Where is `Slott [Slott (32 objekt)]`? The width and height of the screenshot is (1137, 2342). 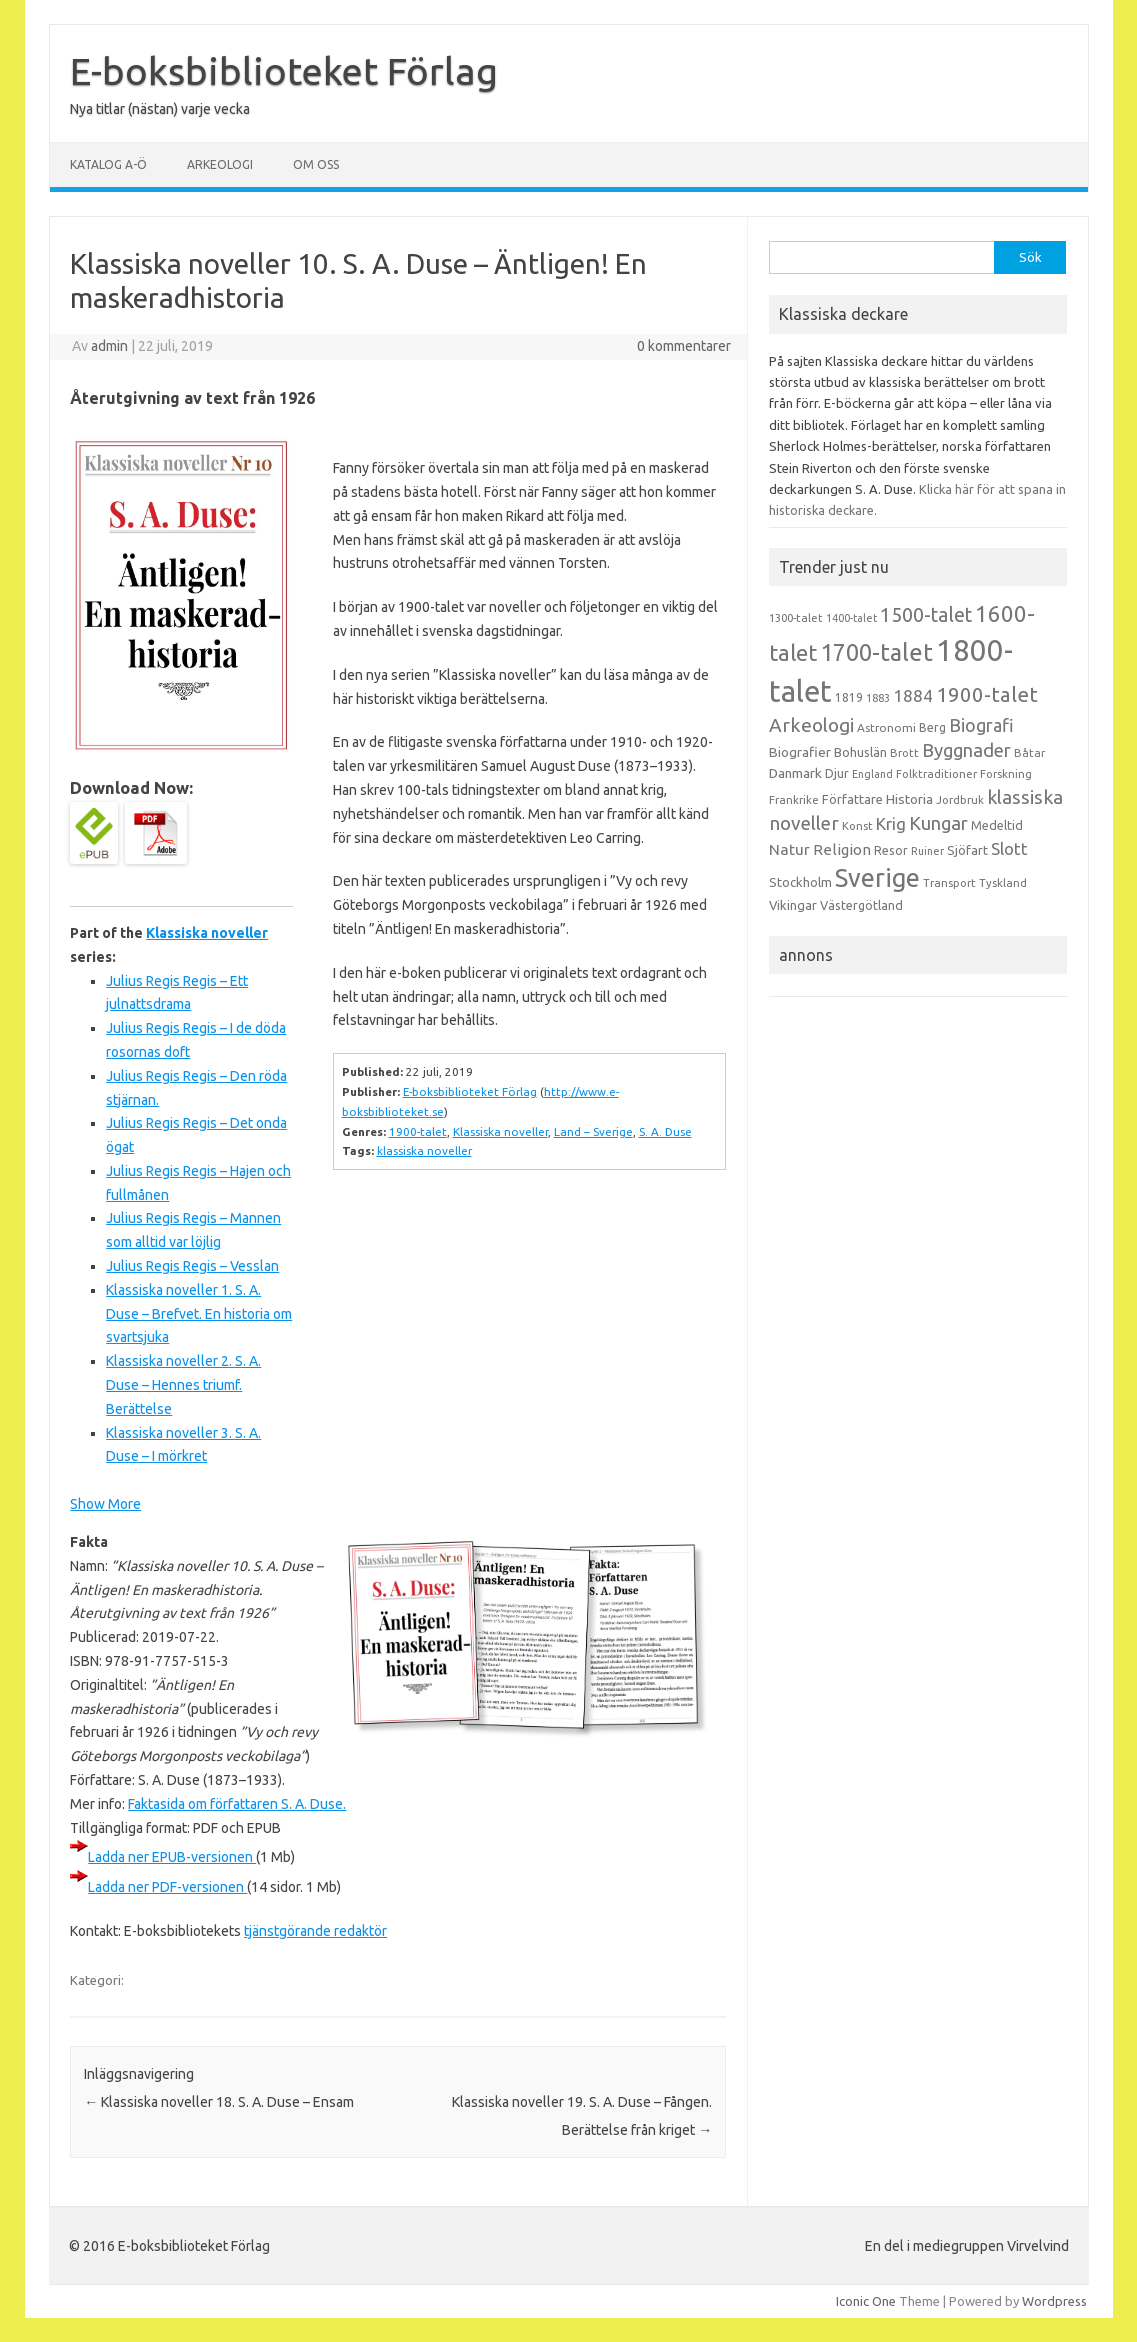 Slott [Slott (32 objekt)] is located at coordinates (1009, 848).